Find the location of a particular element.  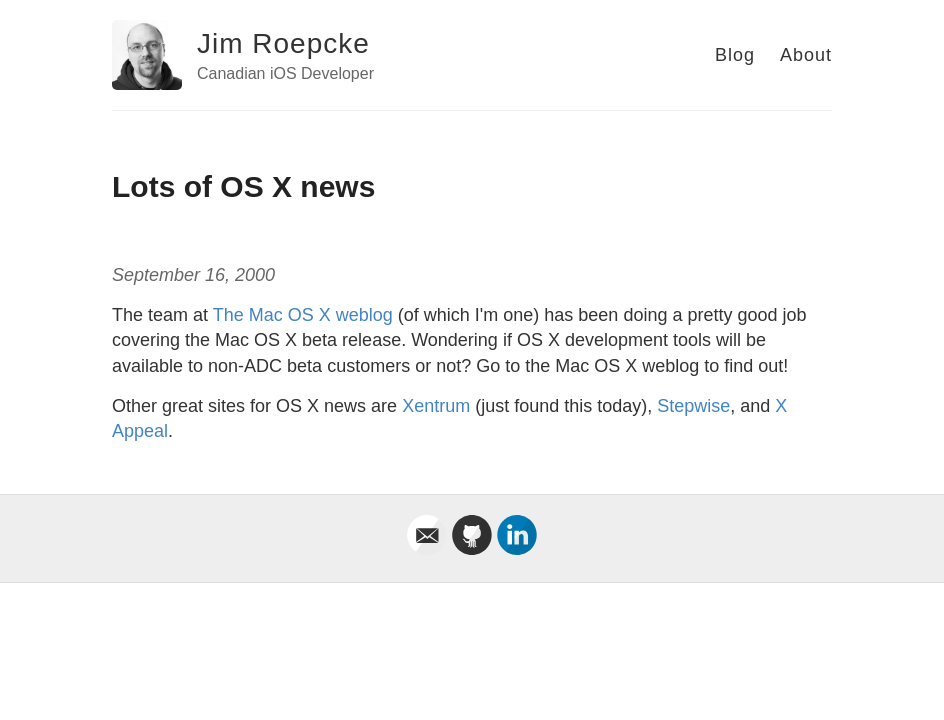

Blog is located at coordinates (735, 55).